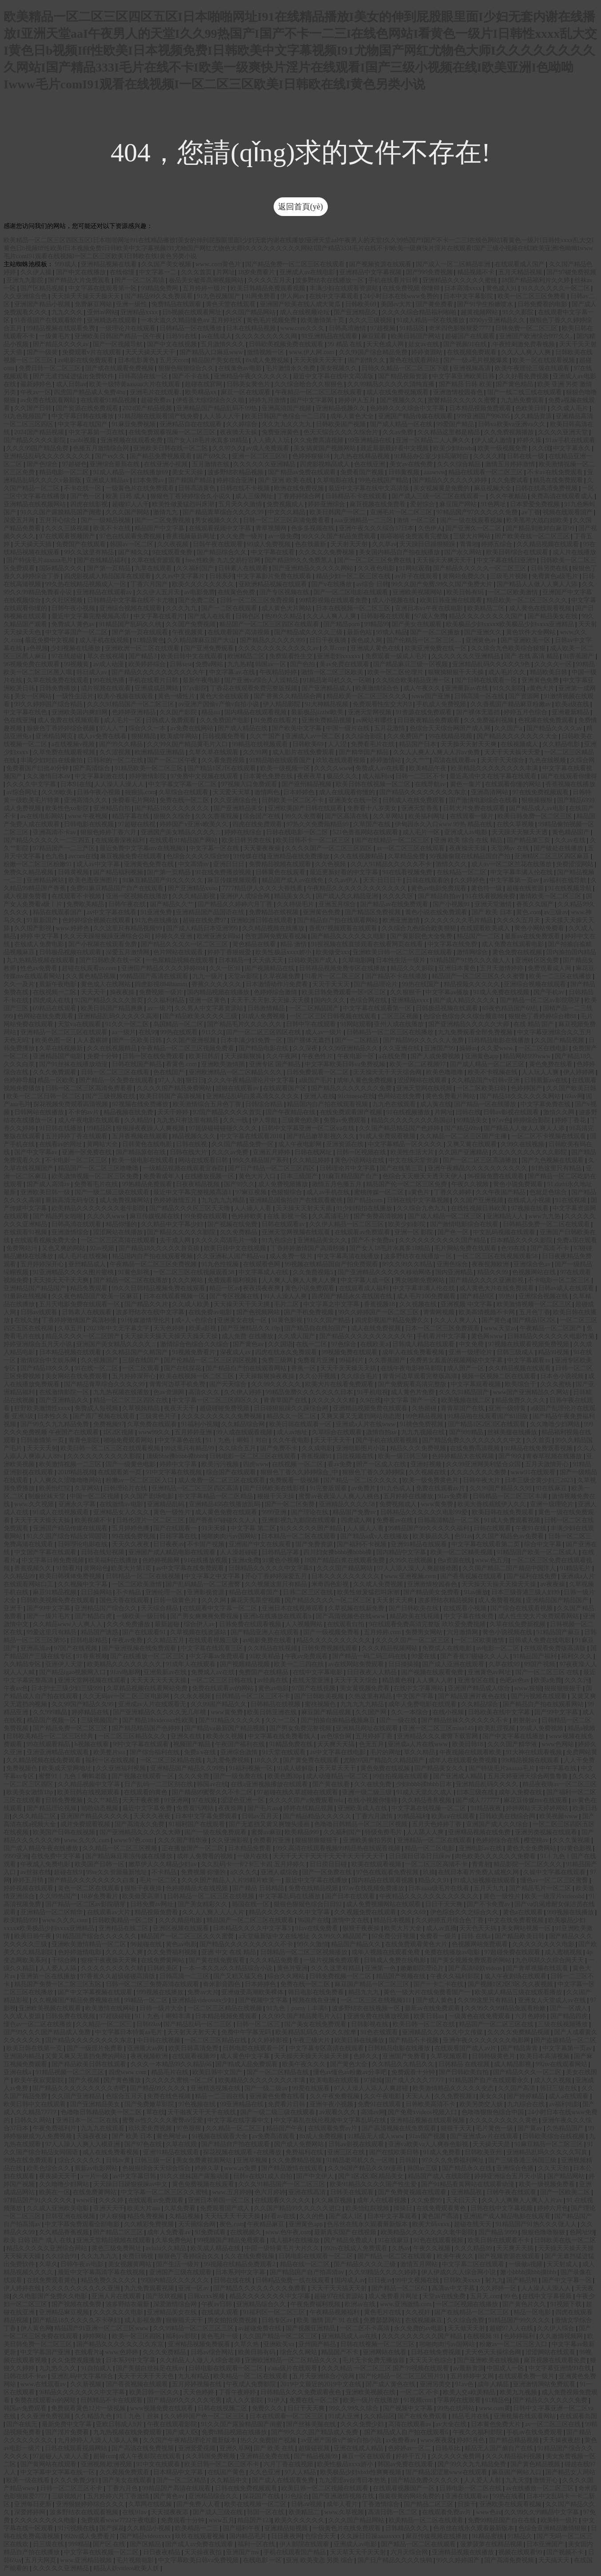 Image resolution: width=601 pixels, height=2576 pixels. What do you see at coordinates (307, 1656) in the screenshot?
I see `午夜av免费观看` at bounding box center [307, 1656].